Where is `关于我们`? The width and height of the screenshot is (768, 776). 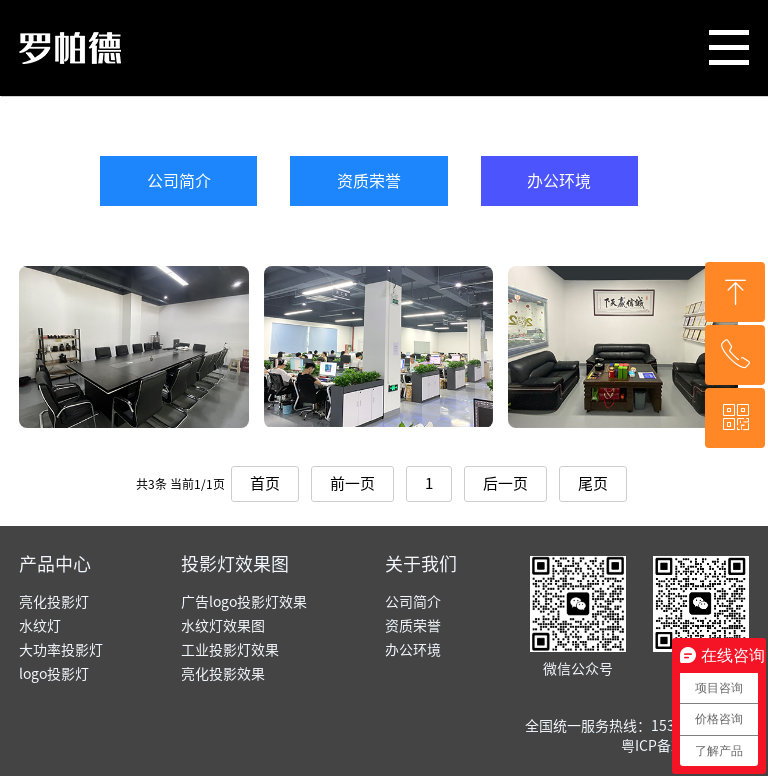 关于我们 is located at coordinates (421, 564).